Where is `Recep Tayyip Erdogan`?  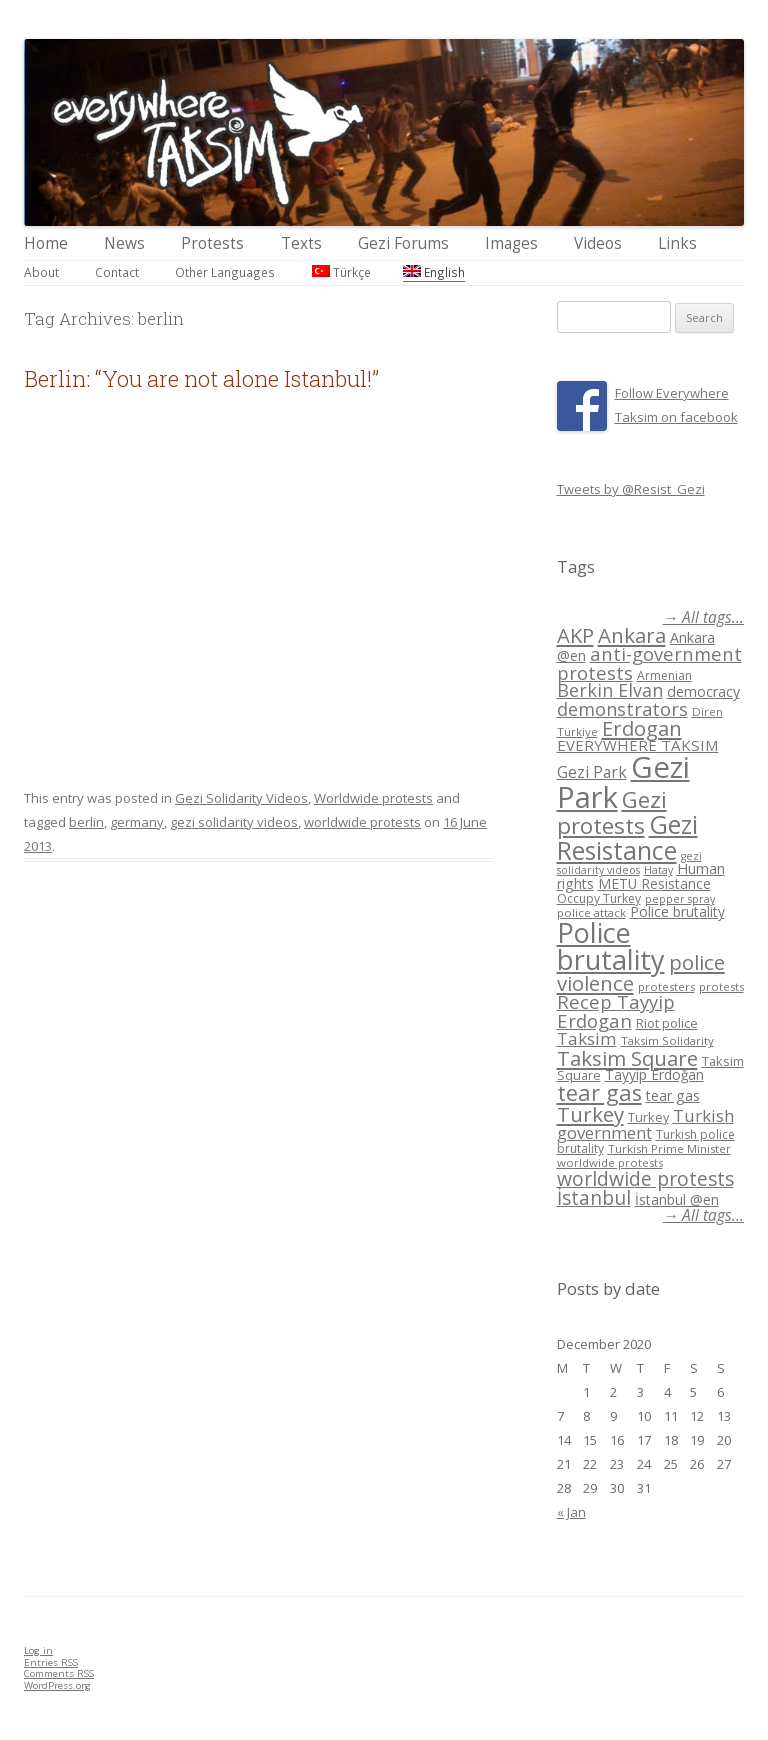 Recep Tayyip Erdogan is located at coordinates (616, 1011).